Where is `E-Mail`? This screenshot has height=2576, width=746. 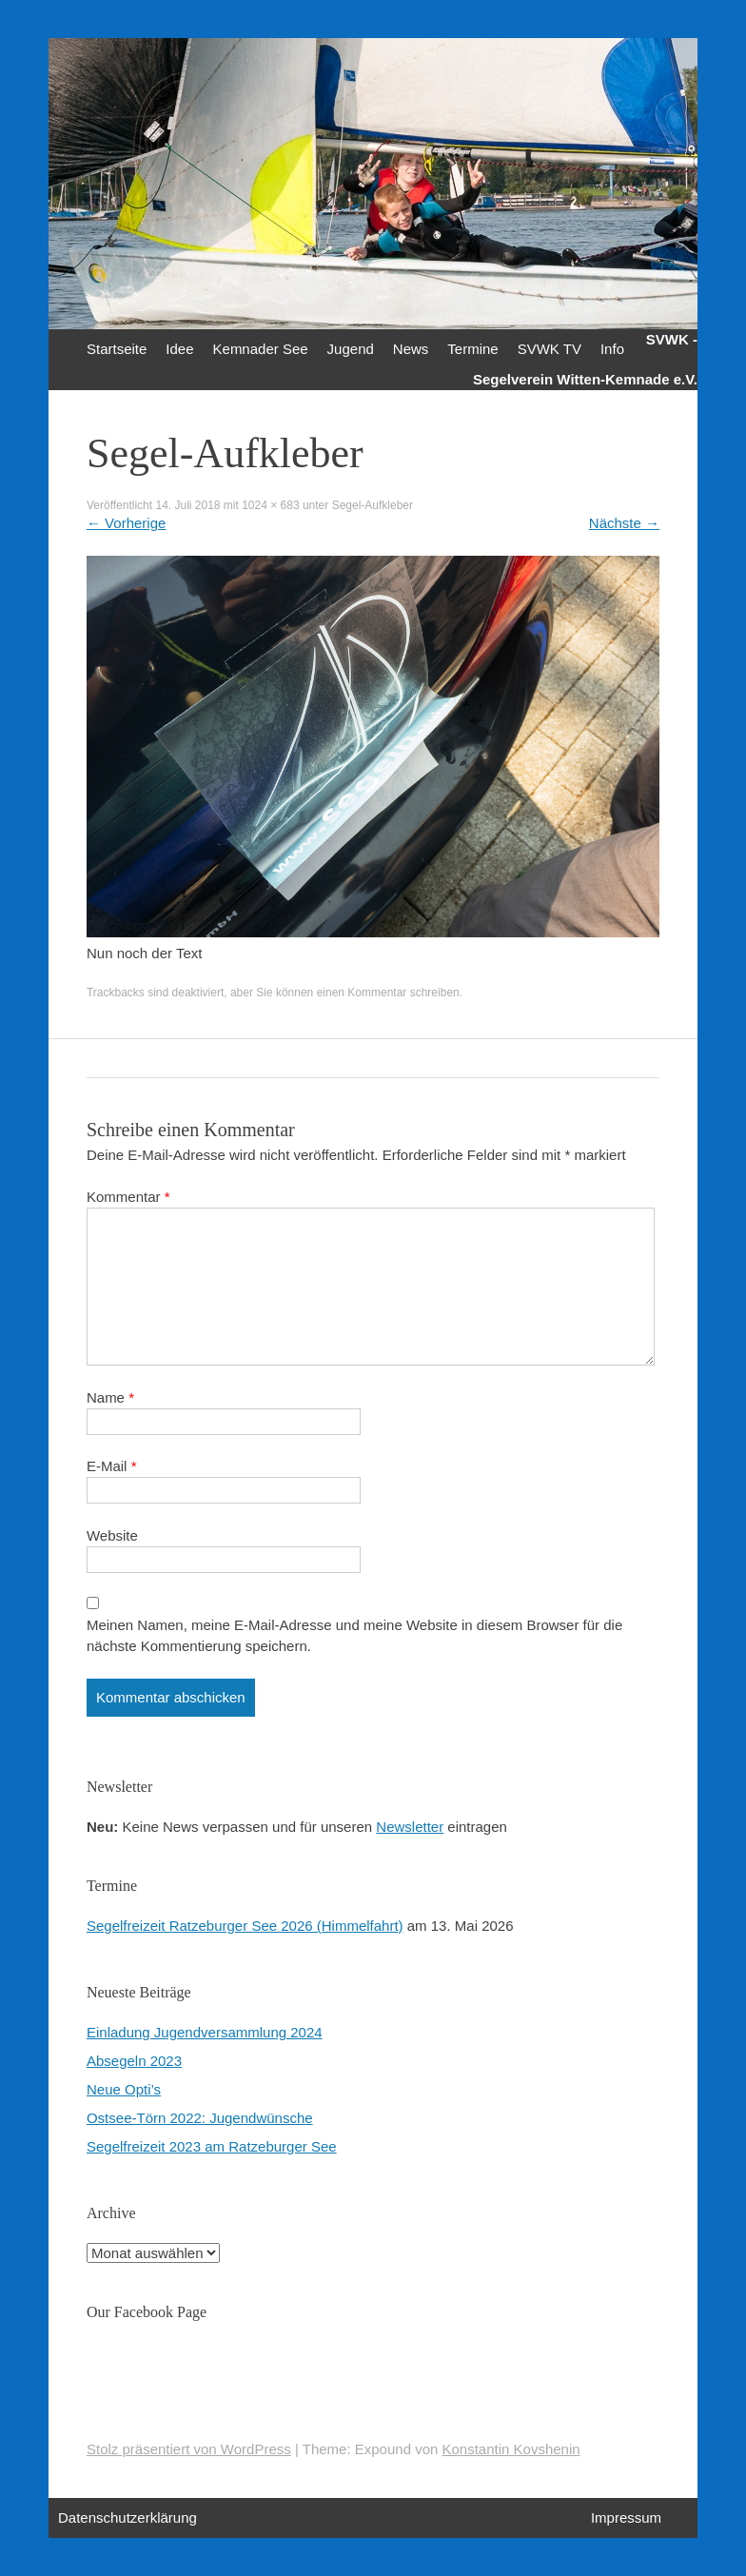 E-Mail is located at coordinates (112, 1466).